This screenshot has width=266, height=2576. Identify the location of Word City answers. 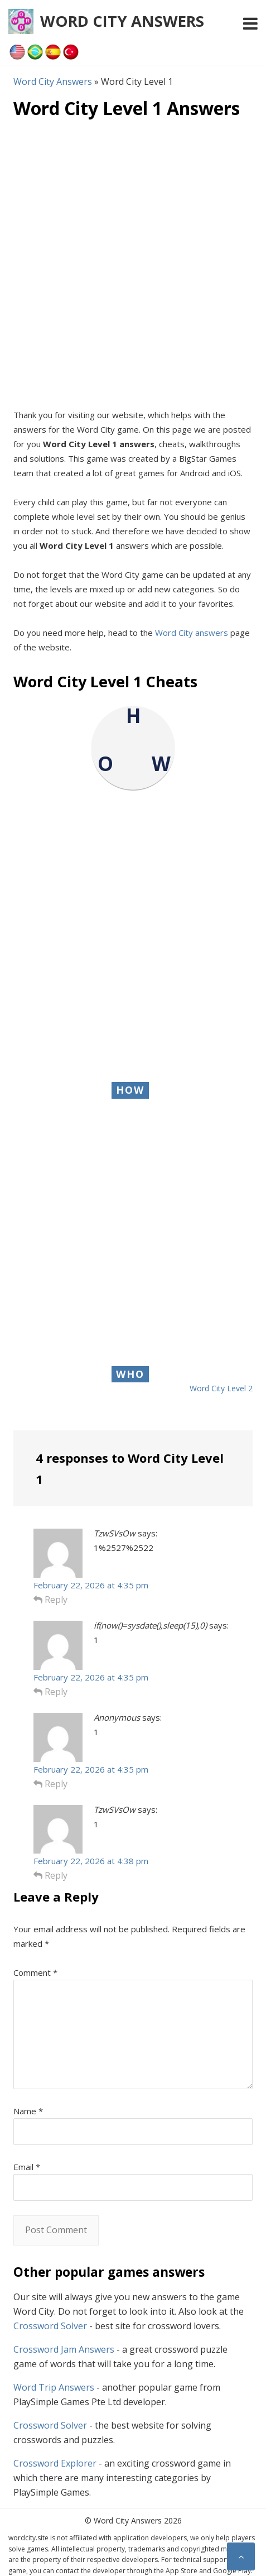
(191, 632).